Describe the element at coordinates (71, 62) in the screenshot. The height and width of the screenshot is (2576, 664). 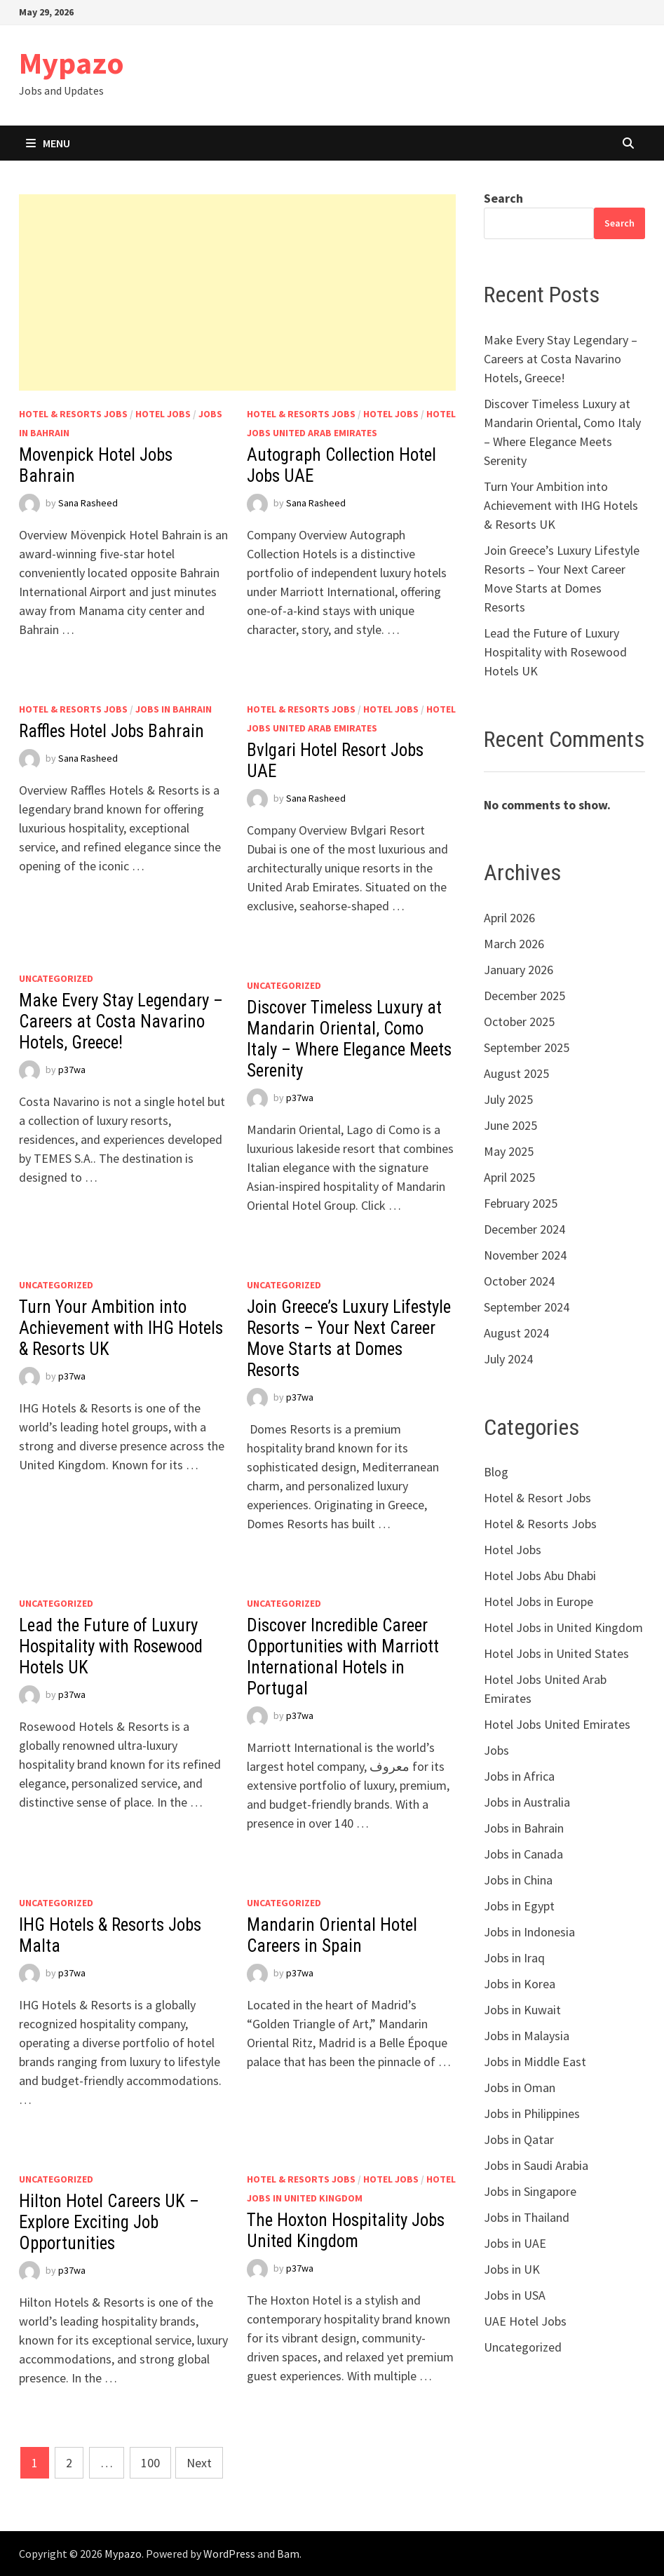
I see `Mypazo` at that location.